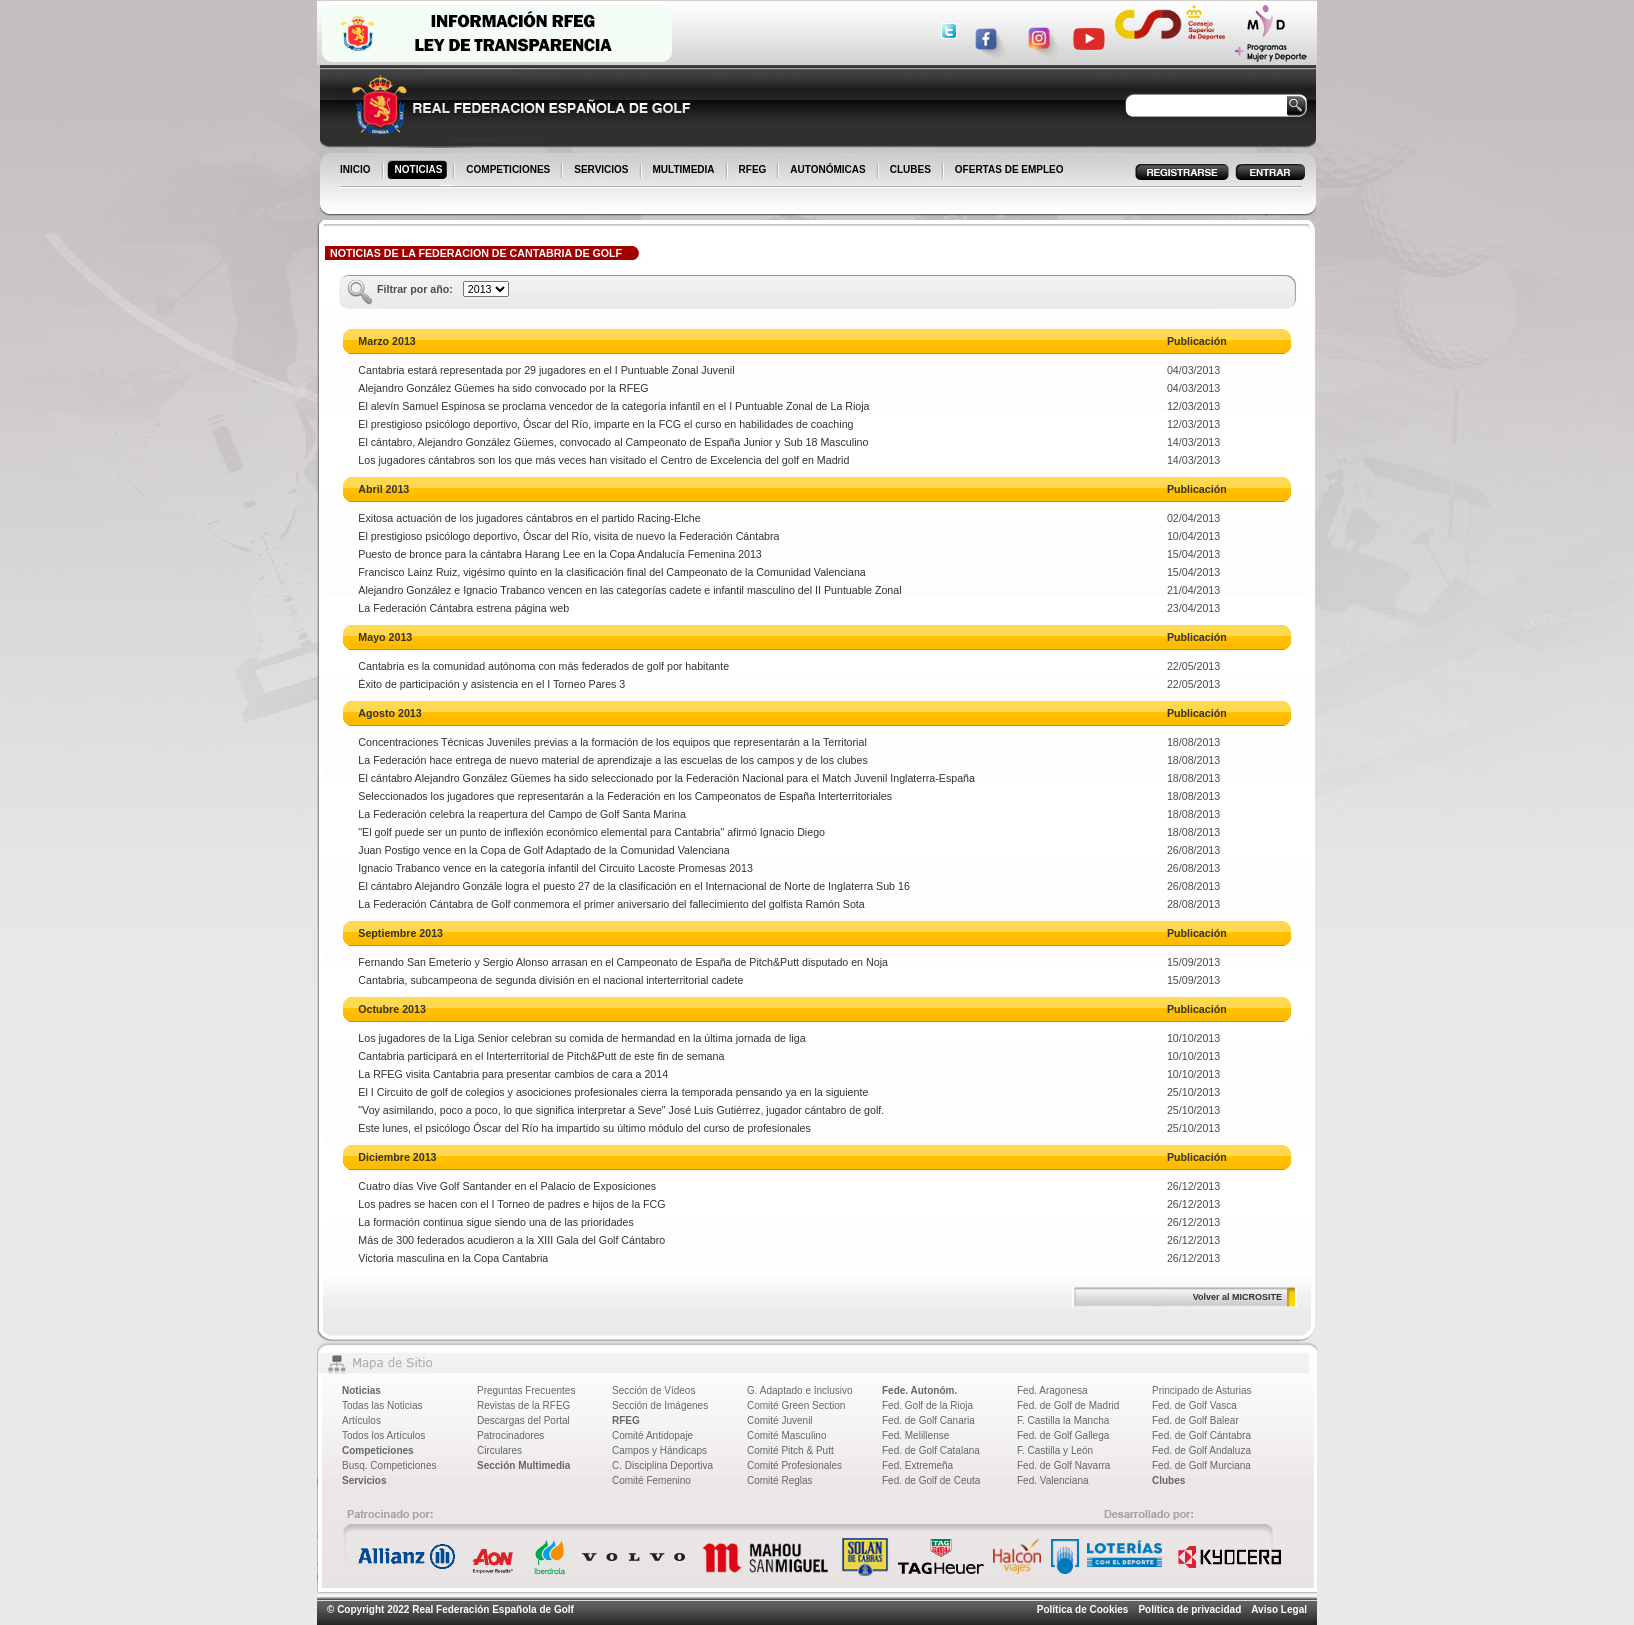  What do you see at coordinates (499, 1450) in the screenshot?
I see `Circulares` at bounding box center [499, 1450].